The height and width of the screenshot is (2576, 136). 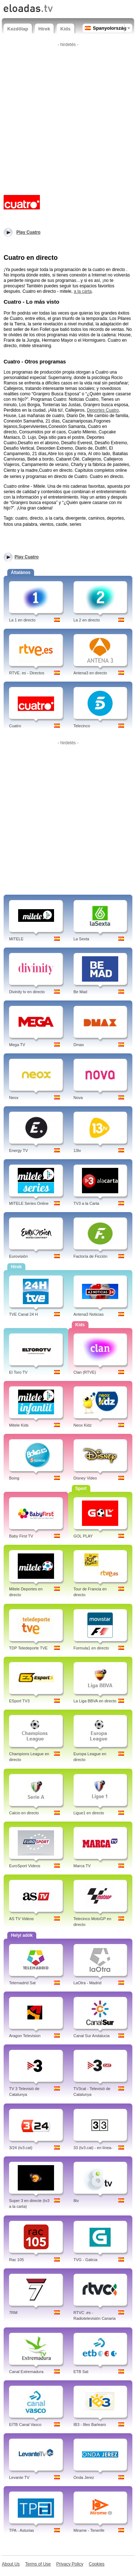 I want to click on Canal Extremadura, so click(x=26, y=2371).